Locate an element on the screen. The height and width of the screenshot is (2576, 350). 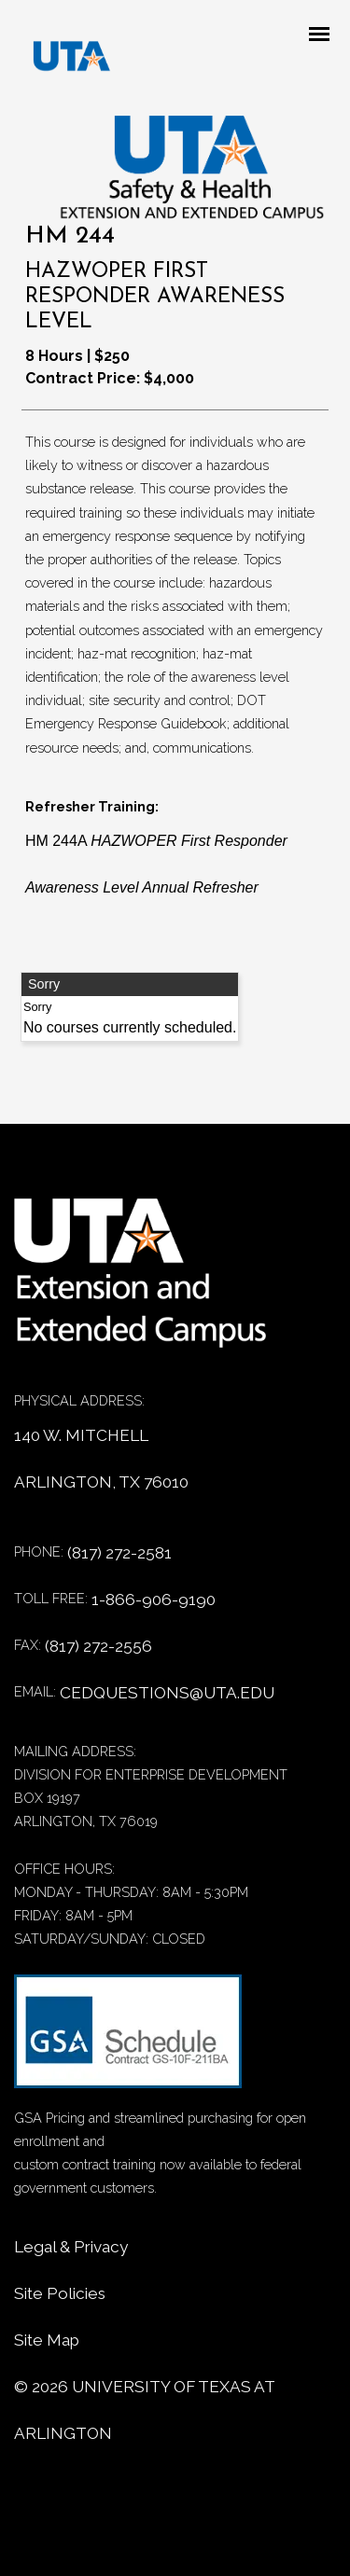
1-866-906-9190 is located at coordinates (153, 1599).